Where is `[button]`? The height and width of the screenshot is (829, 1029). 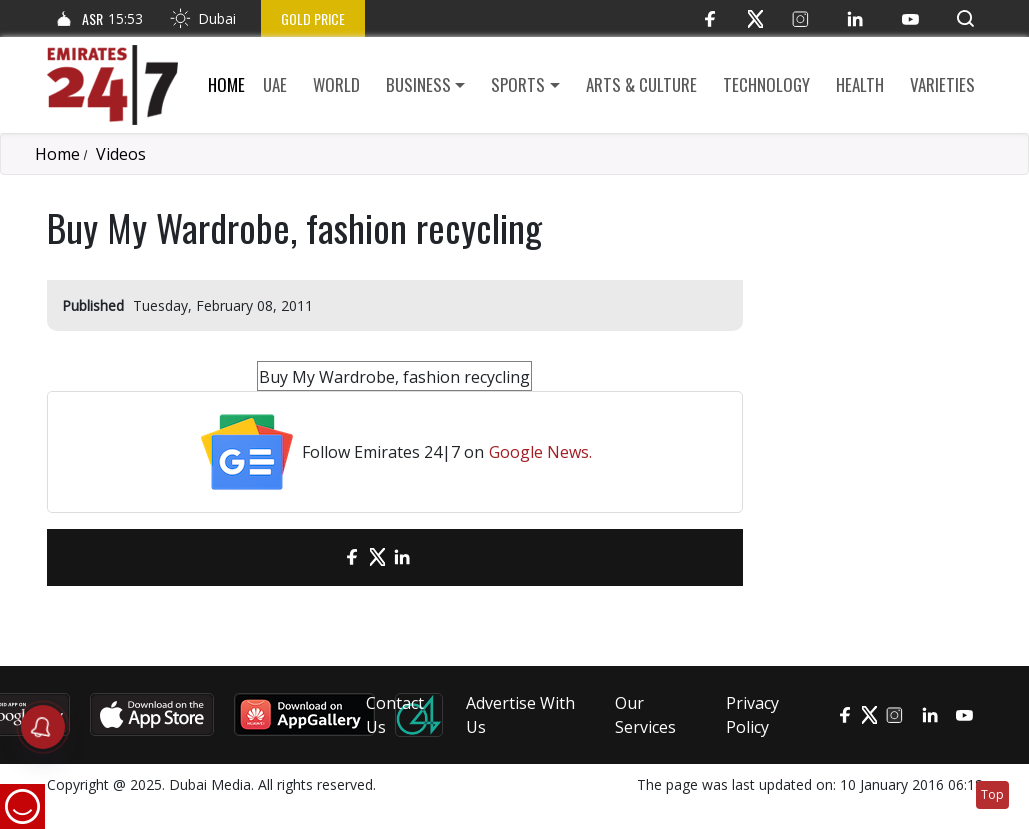
[button] is located at coordinates (965, 18).